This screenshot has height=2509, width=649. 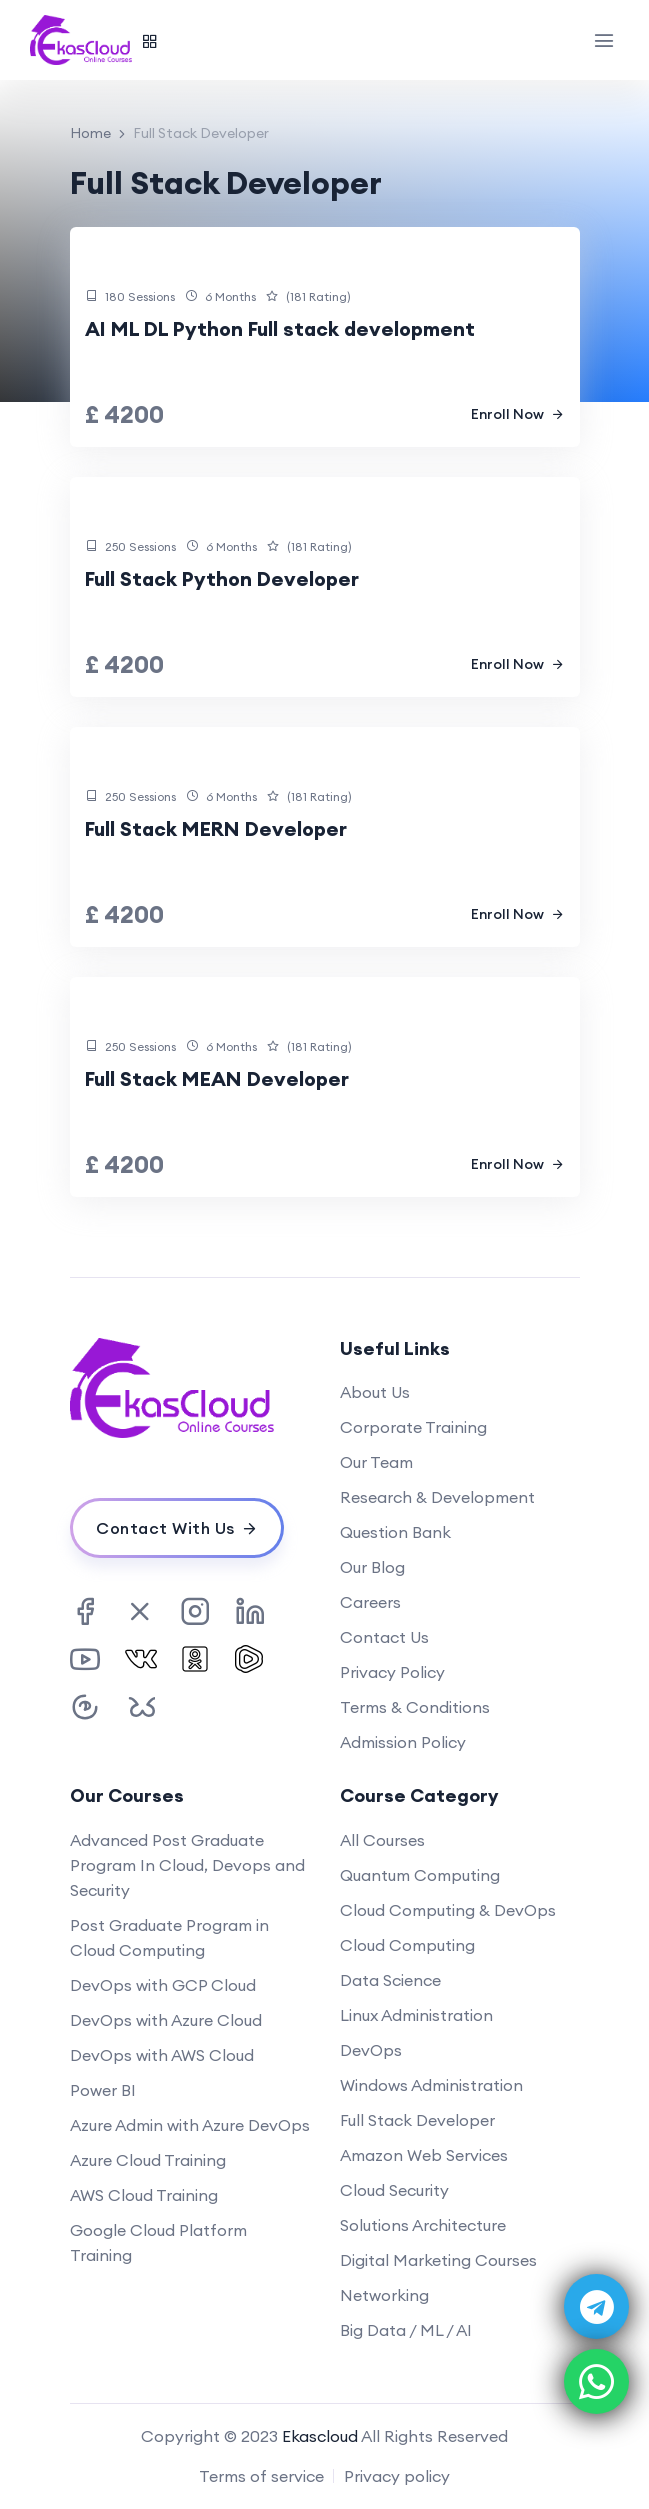 I want to click on Home, so click(x=90, y=133).